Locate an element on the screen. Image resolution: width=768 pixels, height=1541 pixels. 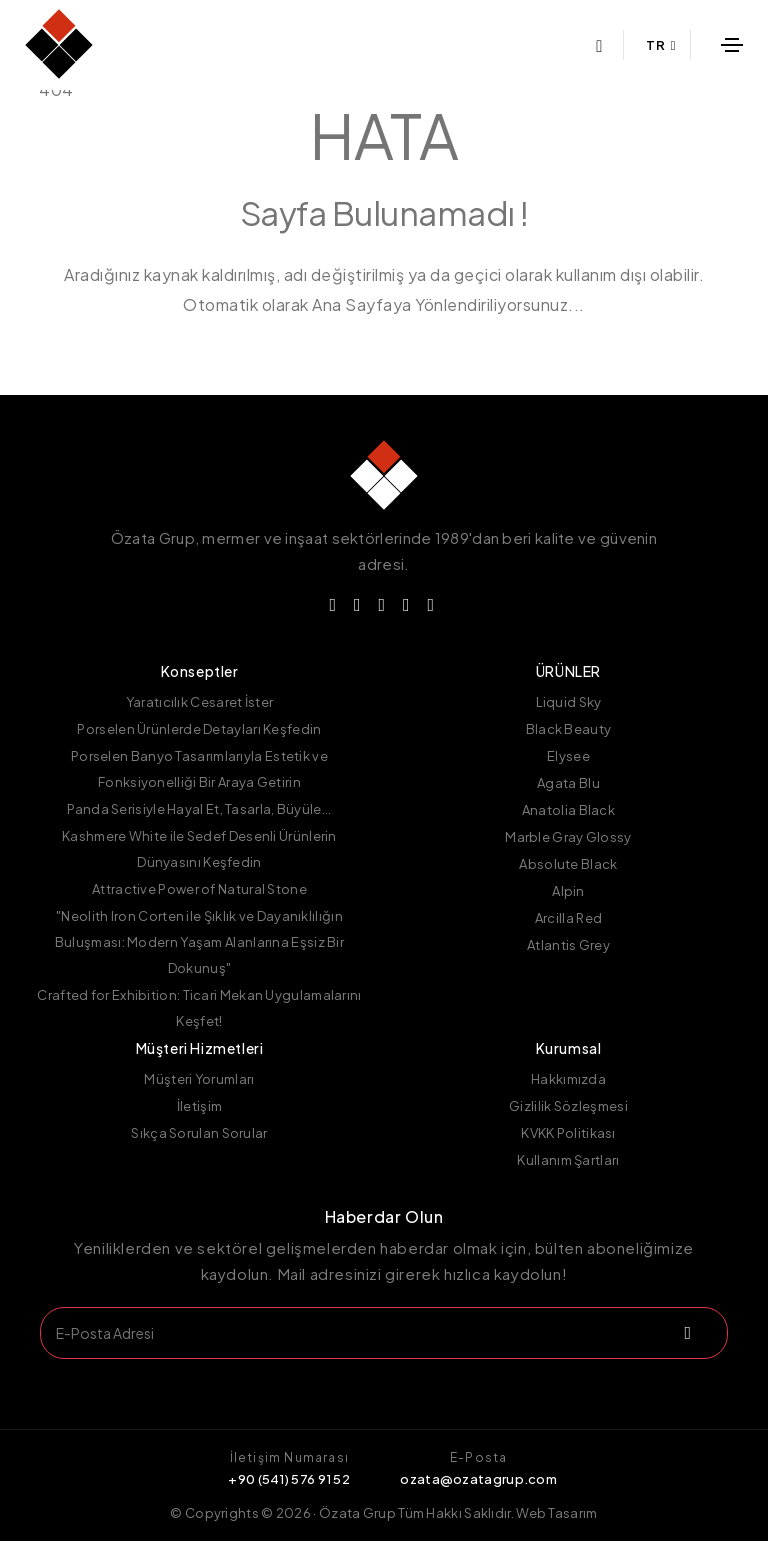
Yaratıcılık Cesaret İster is located at coordinates (200, 702).